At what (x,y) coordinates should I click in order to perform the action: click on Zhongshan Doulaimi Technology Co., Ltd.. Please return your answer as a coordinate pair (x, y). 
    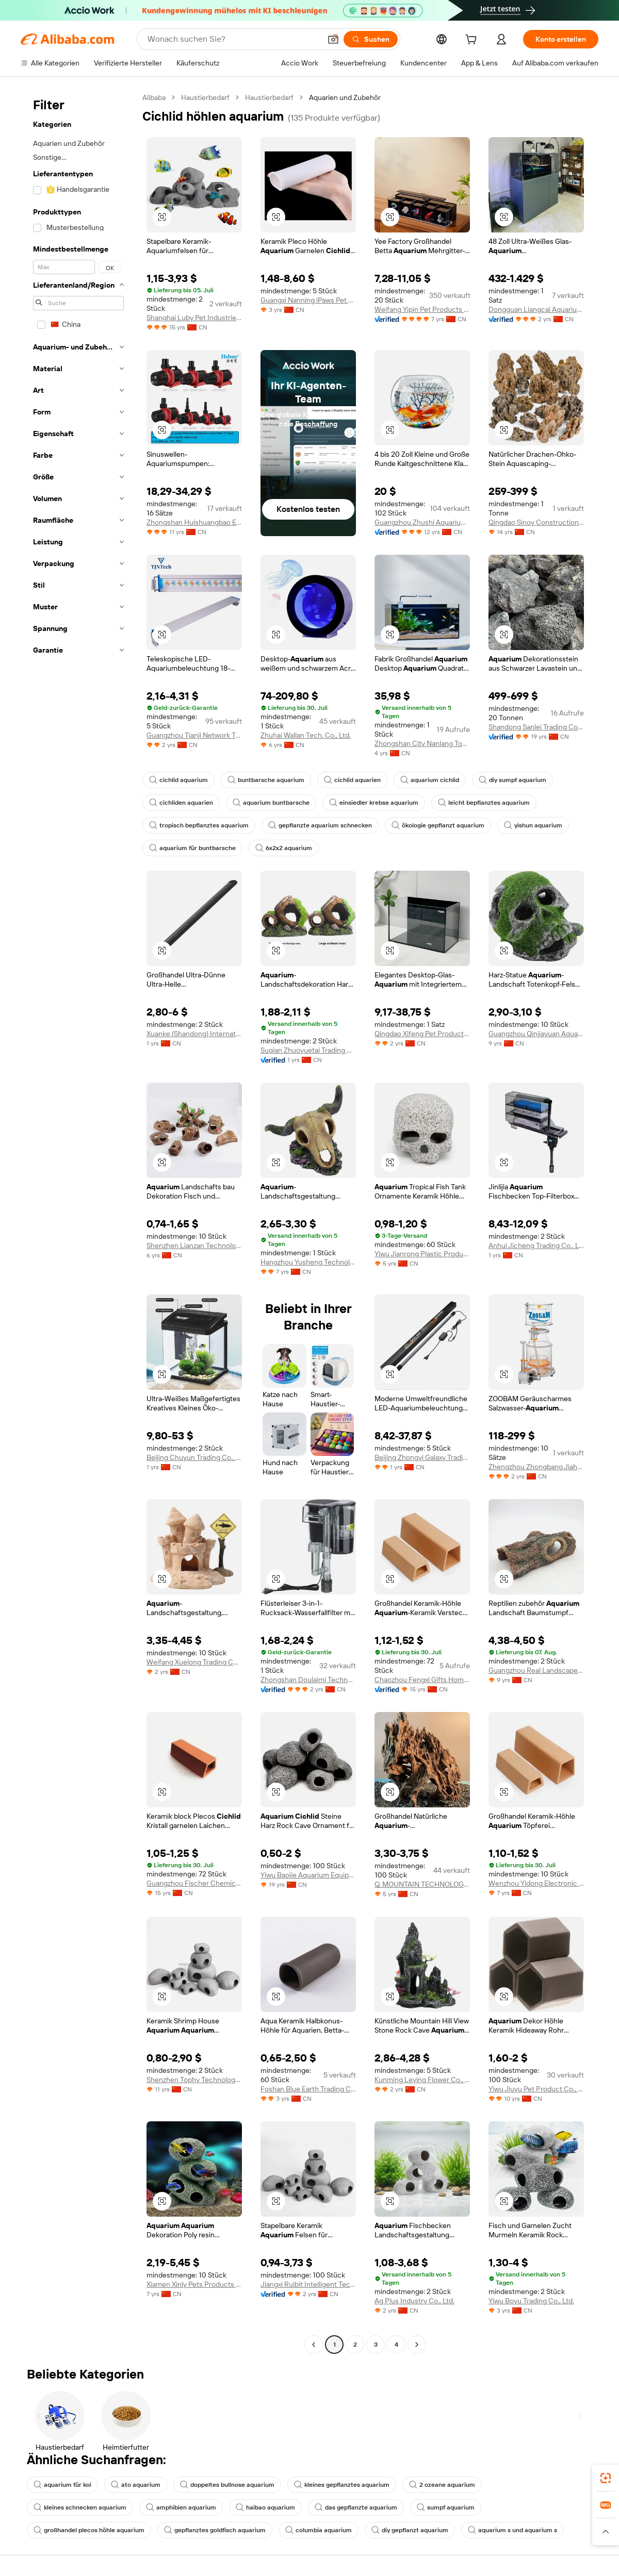
    Looking at the image, I should click on (308, 1679).